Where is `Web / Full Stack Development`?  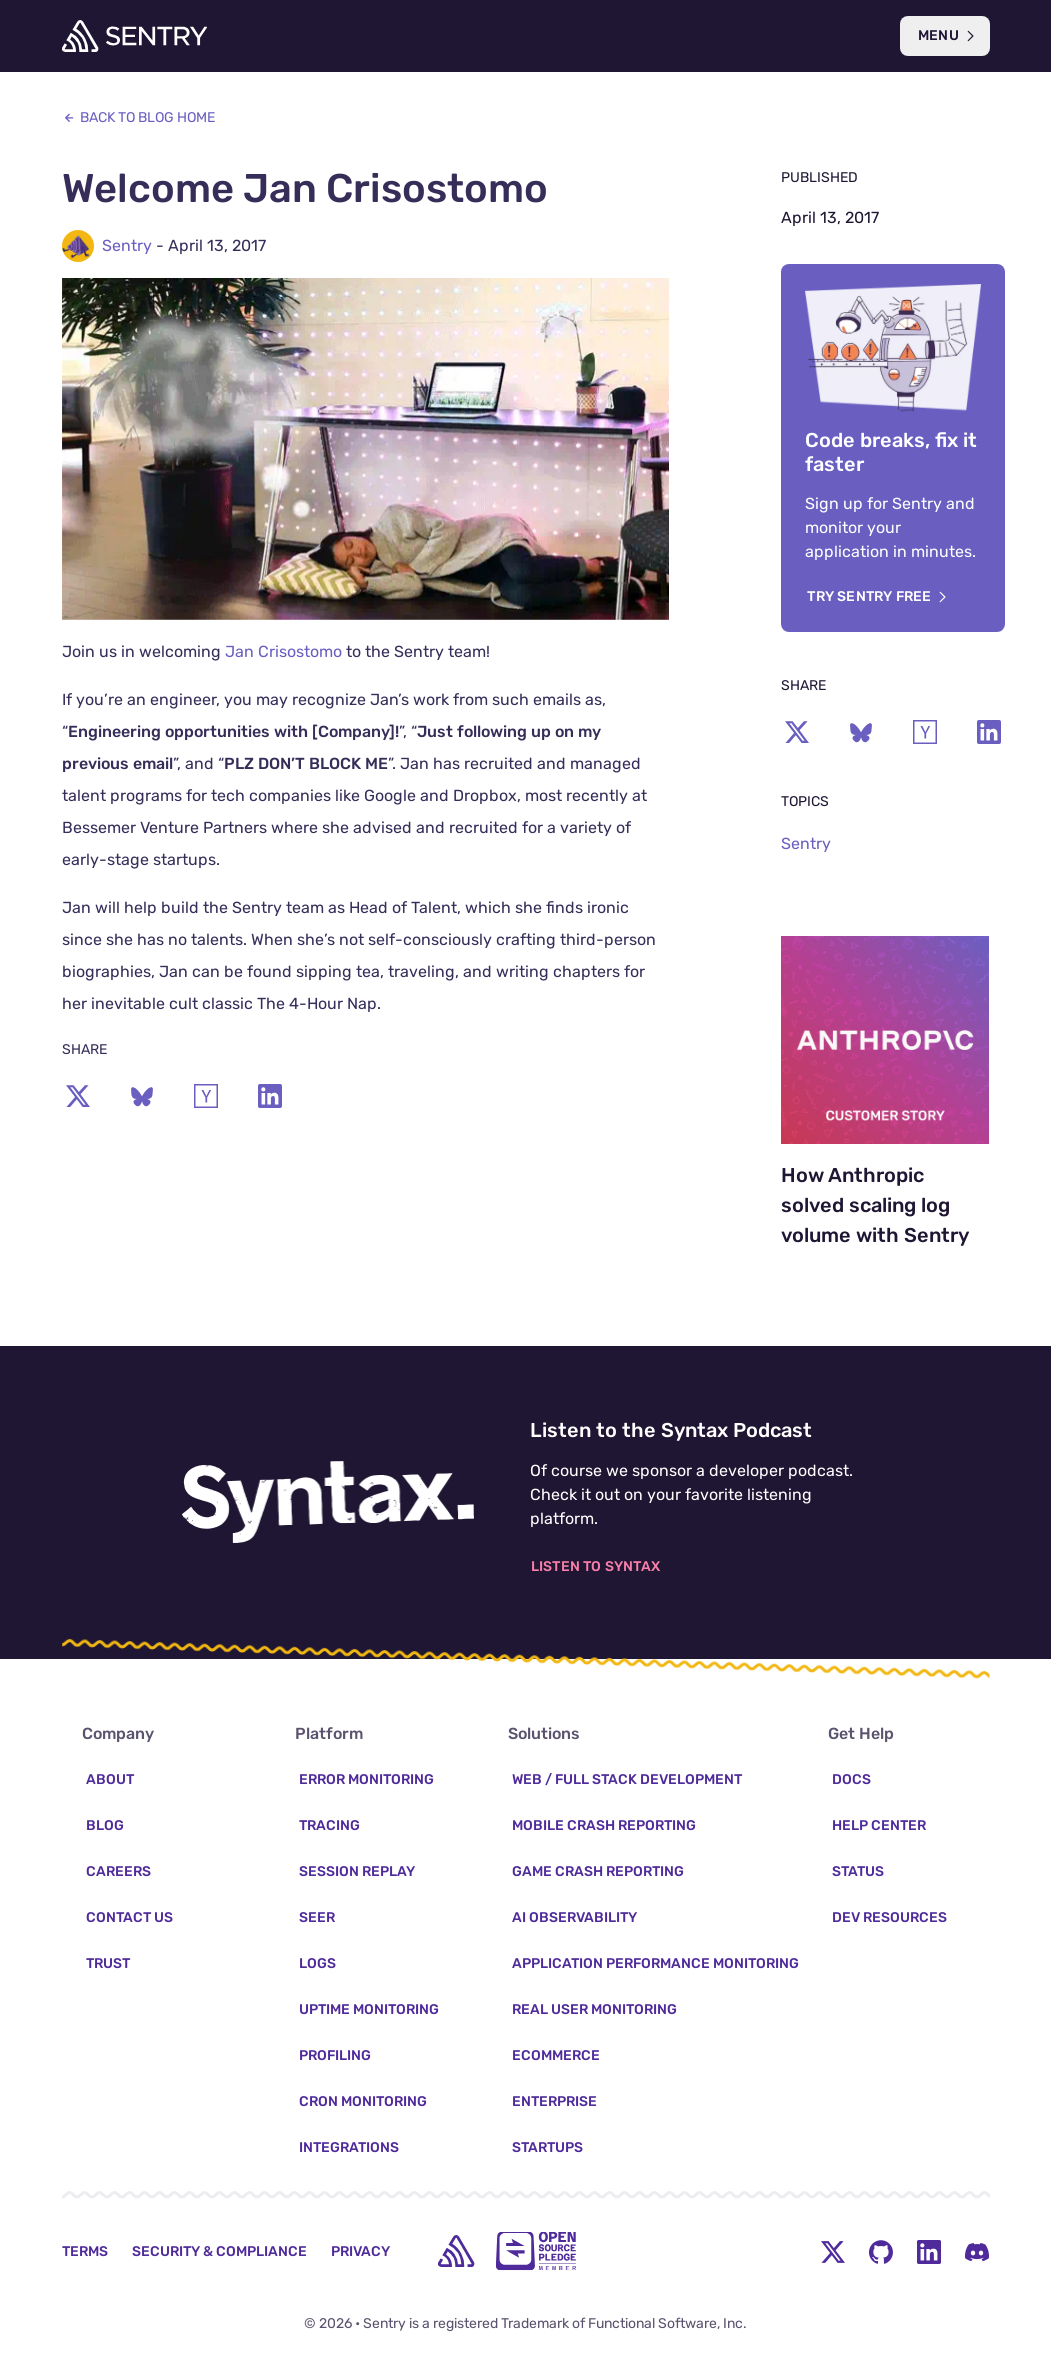 Web / Full Stack Development is located at coordinates (627, 1779).